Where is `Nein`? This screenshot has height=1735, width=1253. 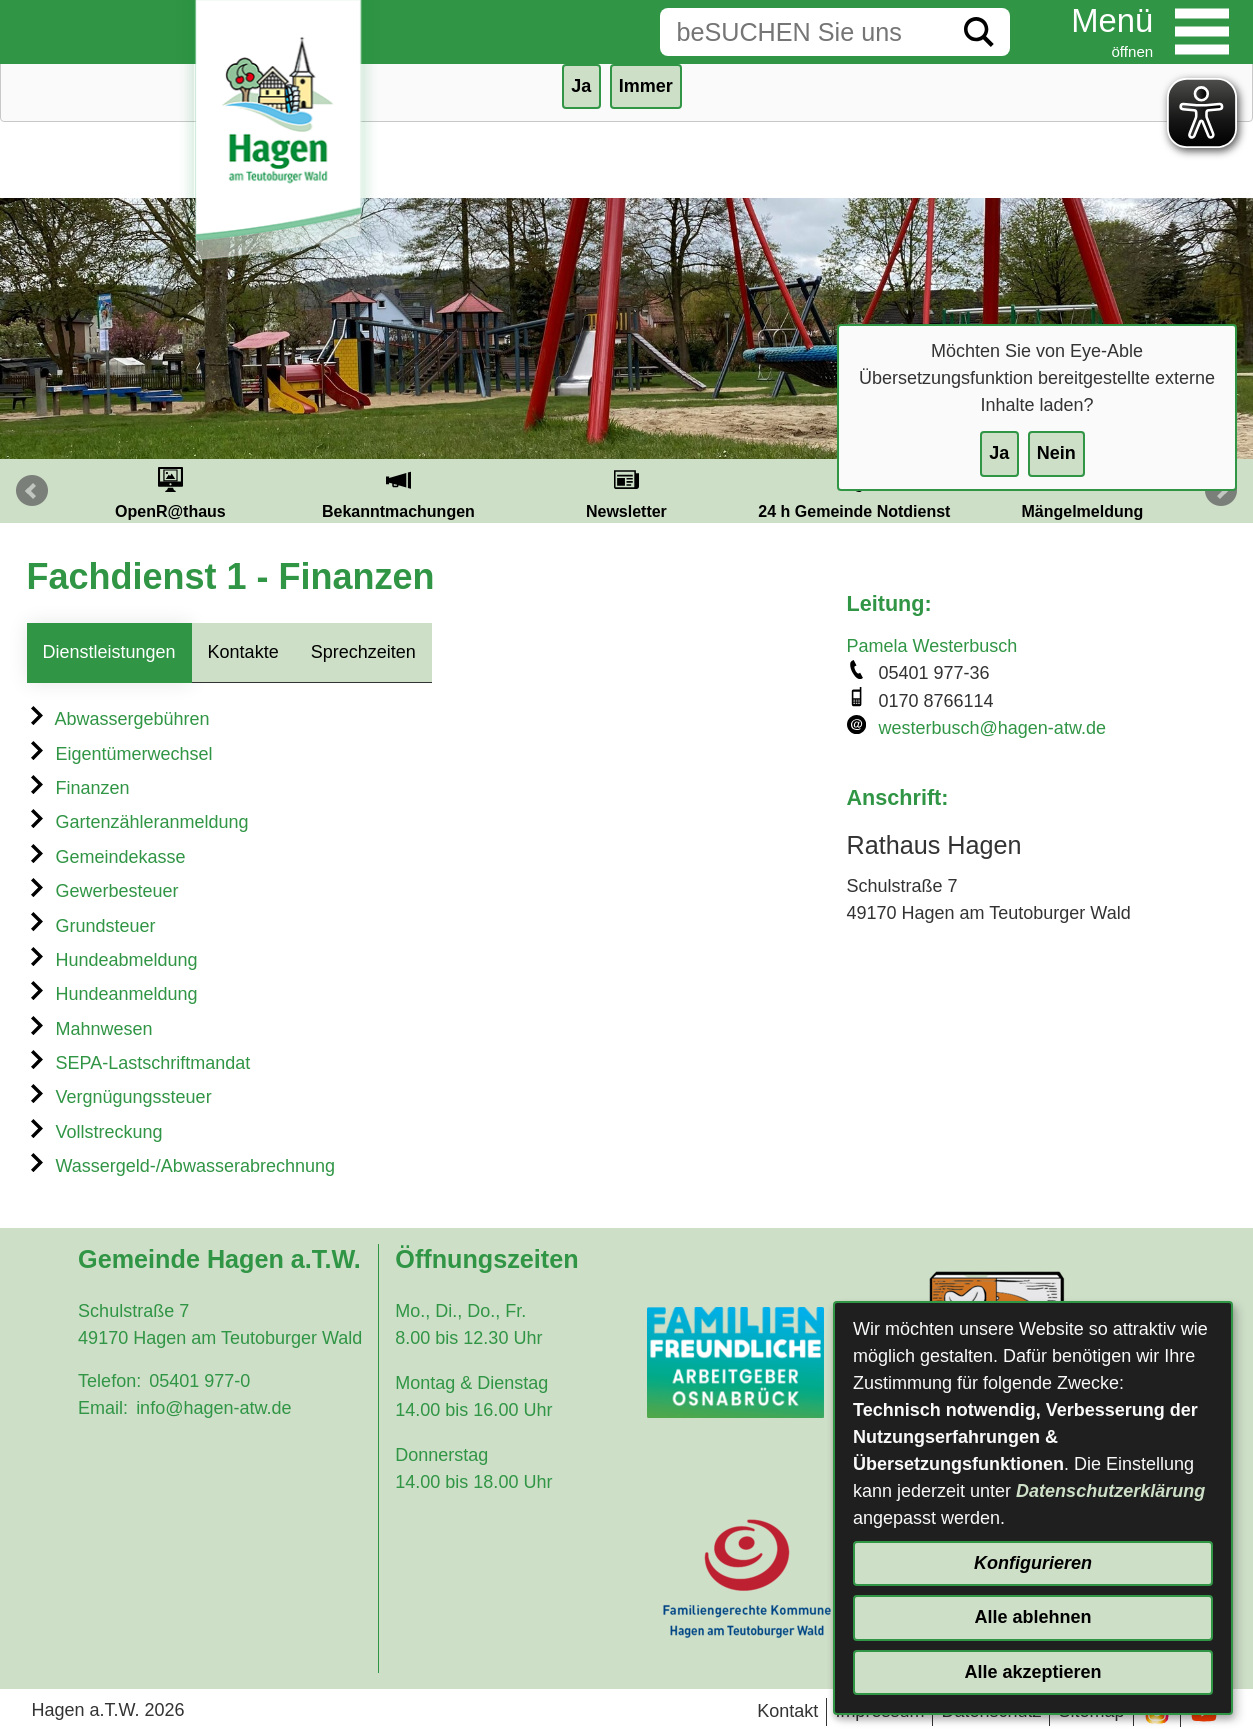 Nein is located at coordinates (1056, 453).